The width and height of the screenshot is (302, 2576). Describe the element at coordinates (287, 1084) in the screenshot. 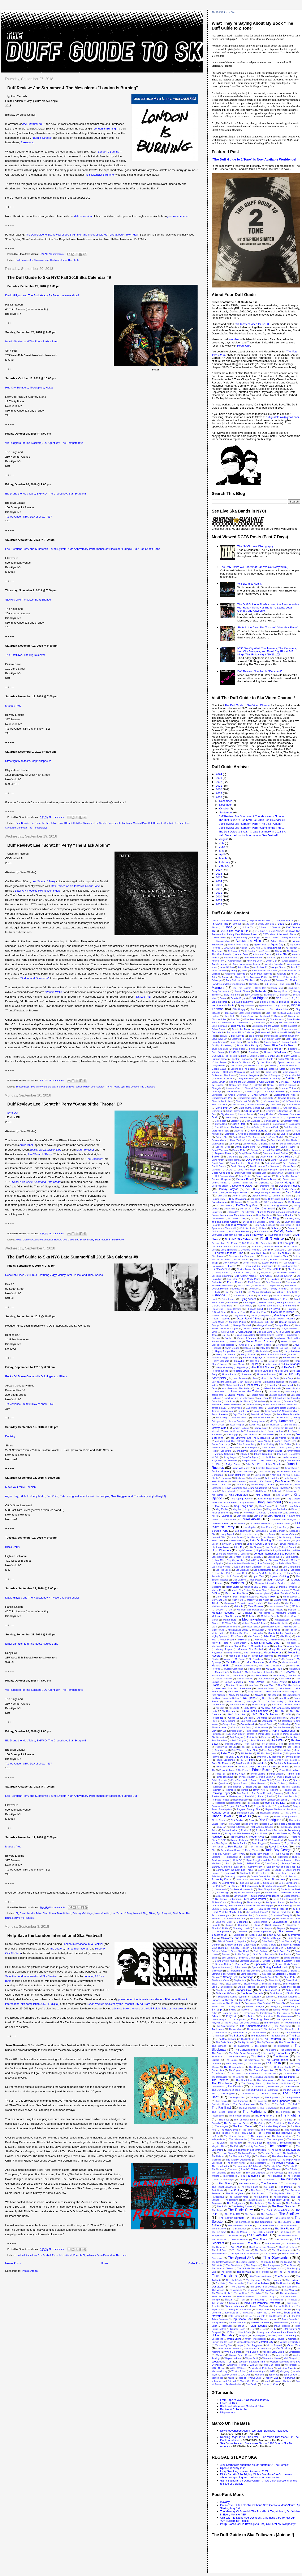

I see `Chalkie Davies` at that location.